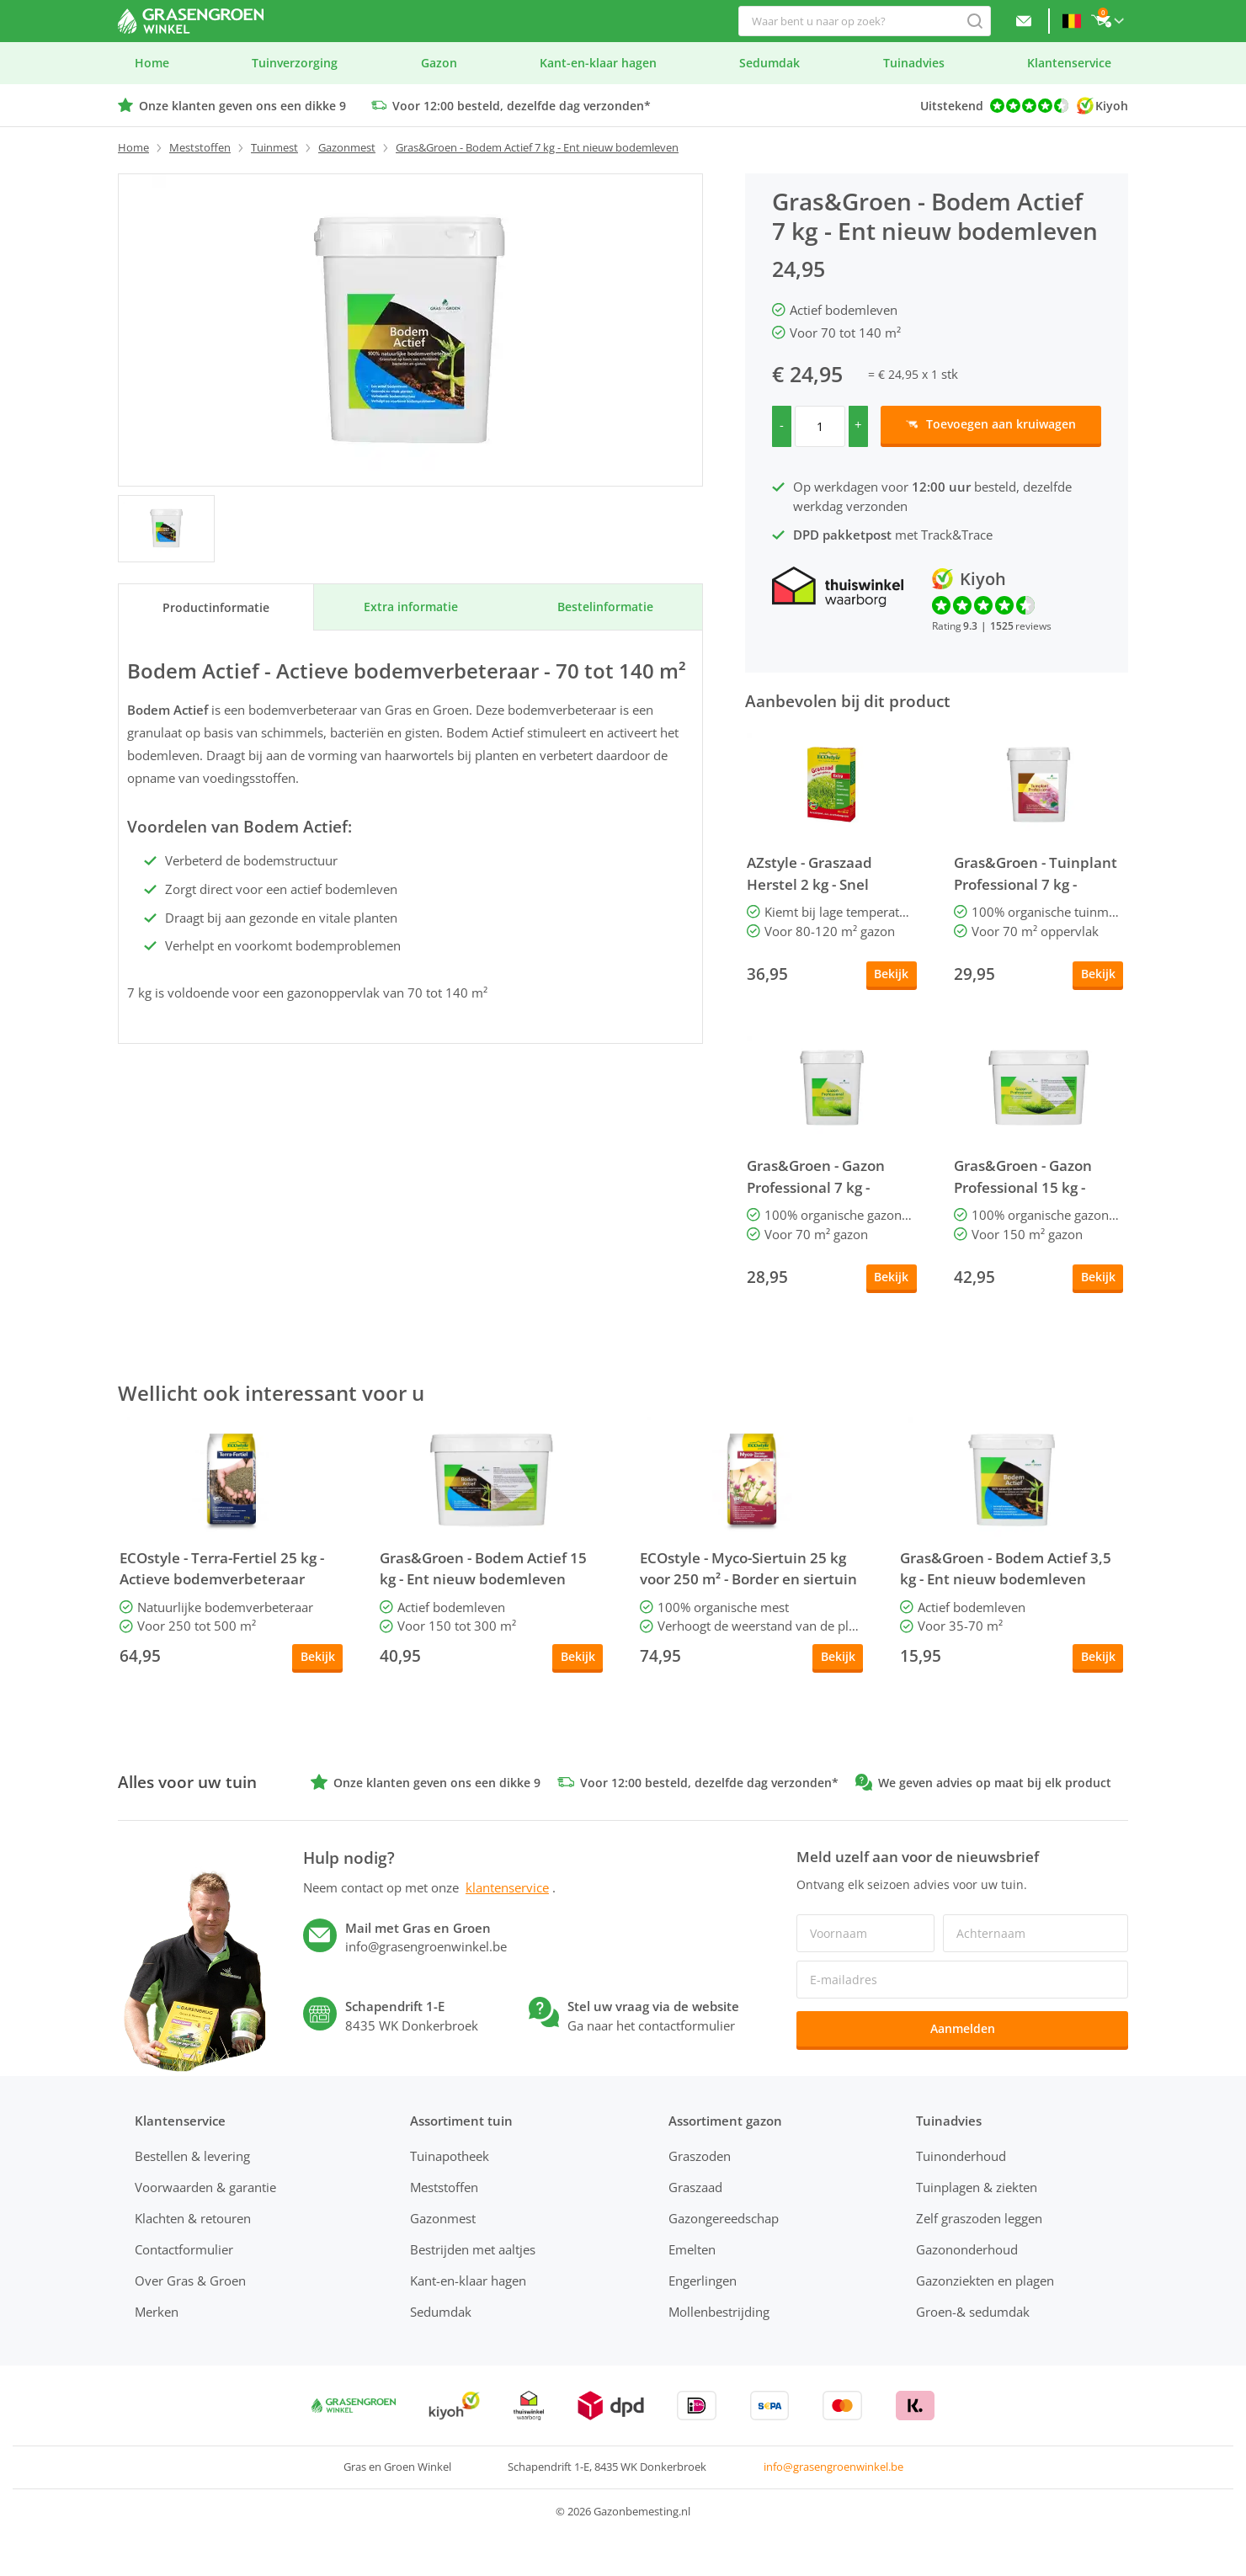 The height and width of the screenshot is (2576, 1246). I want to click on Gazonmest, so click(346, 147).